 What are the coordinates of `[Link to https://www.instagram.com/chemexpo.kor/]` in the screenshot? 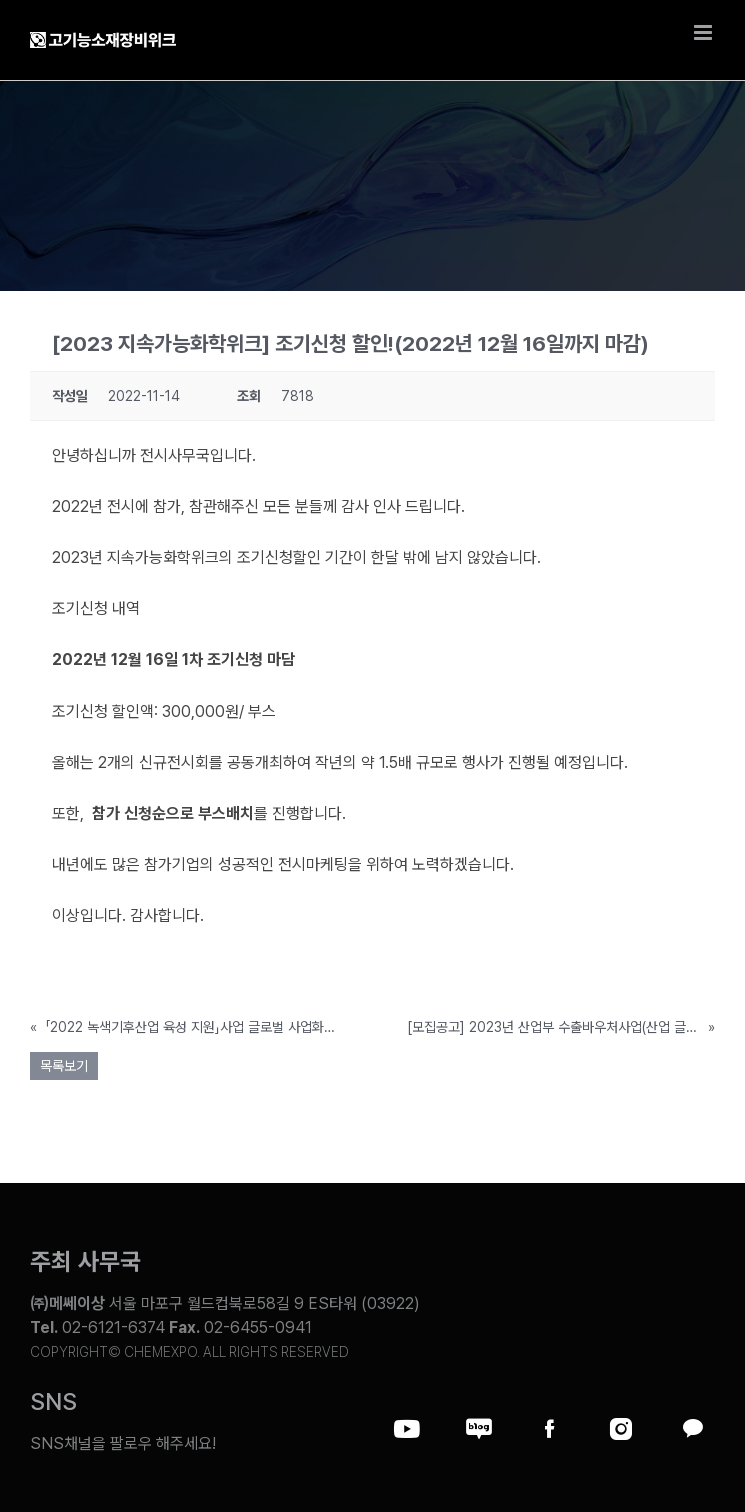 It's located at (621, 1429).